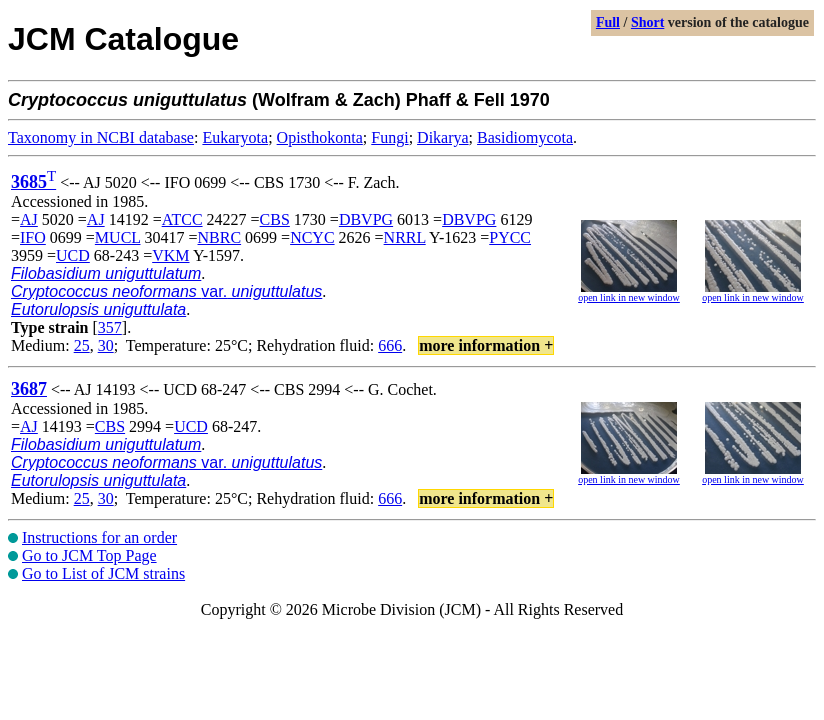  Describe the element at coordinates (525, 137) in the screenshot. I see `Basidiomycota` at that location.